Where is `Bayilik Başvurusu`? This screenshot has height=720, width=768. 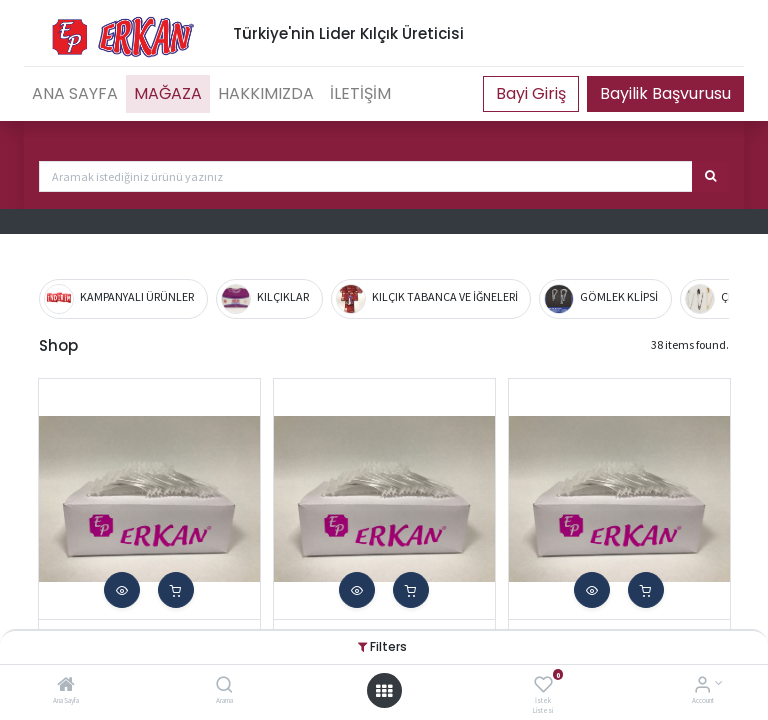
Bayilik Başvurusu is located at coordinates (665, 93).